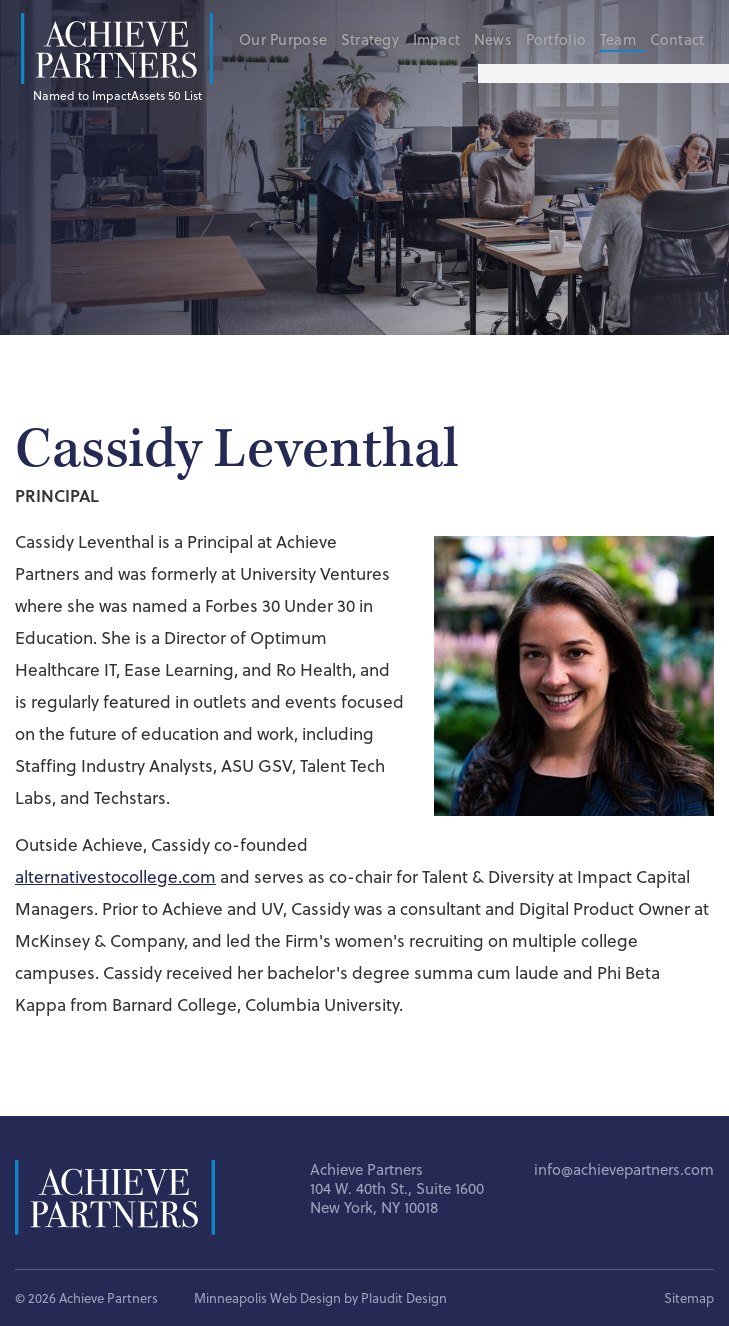 The height and width of the screenshot is (1326, 729). Describe the element at coordinates (117, 95) in the screenshot. I see `Named to ImpactAssets 50 List` at that location.